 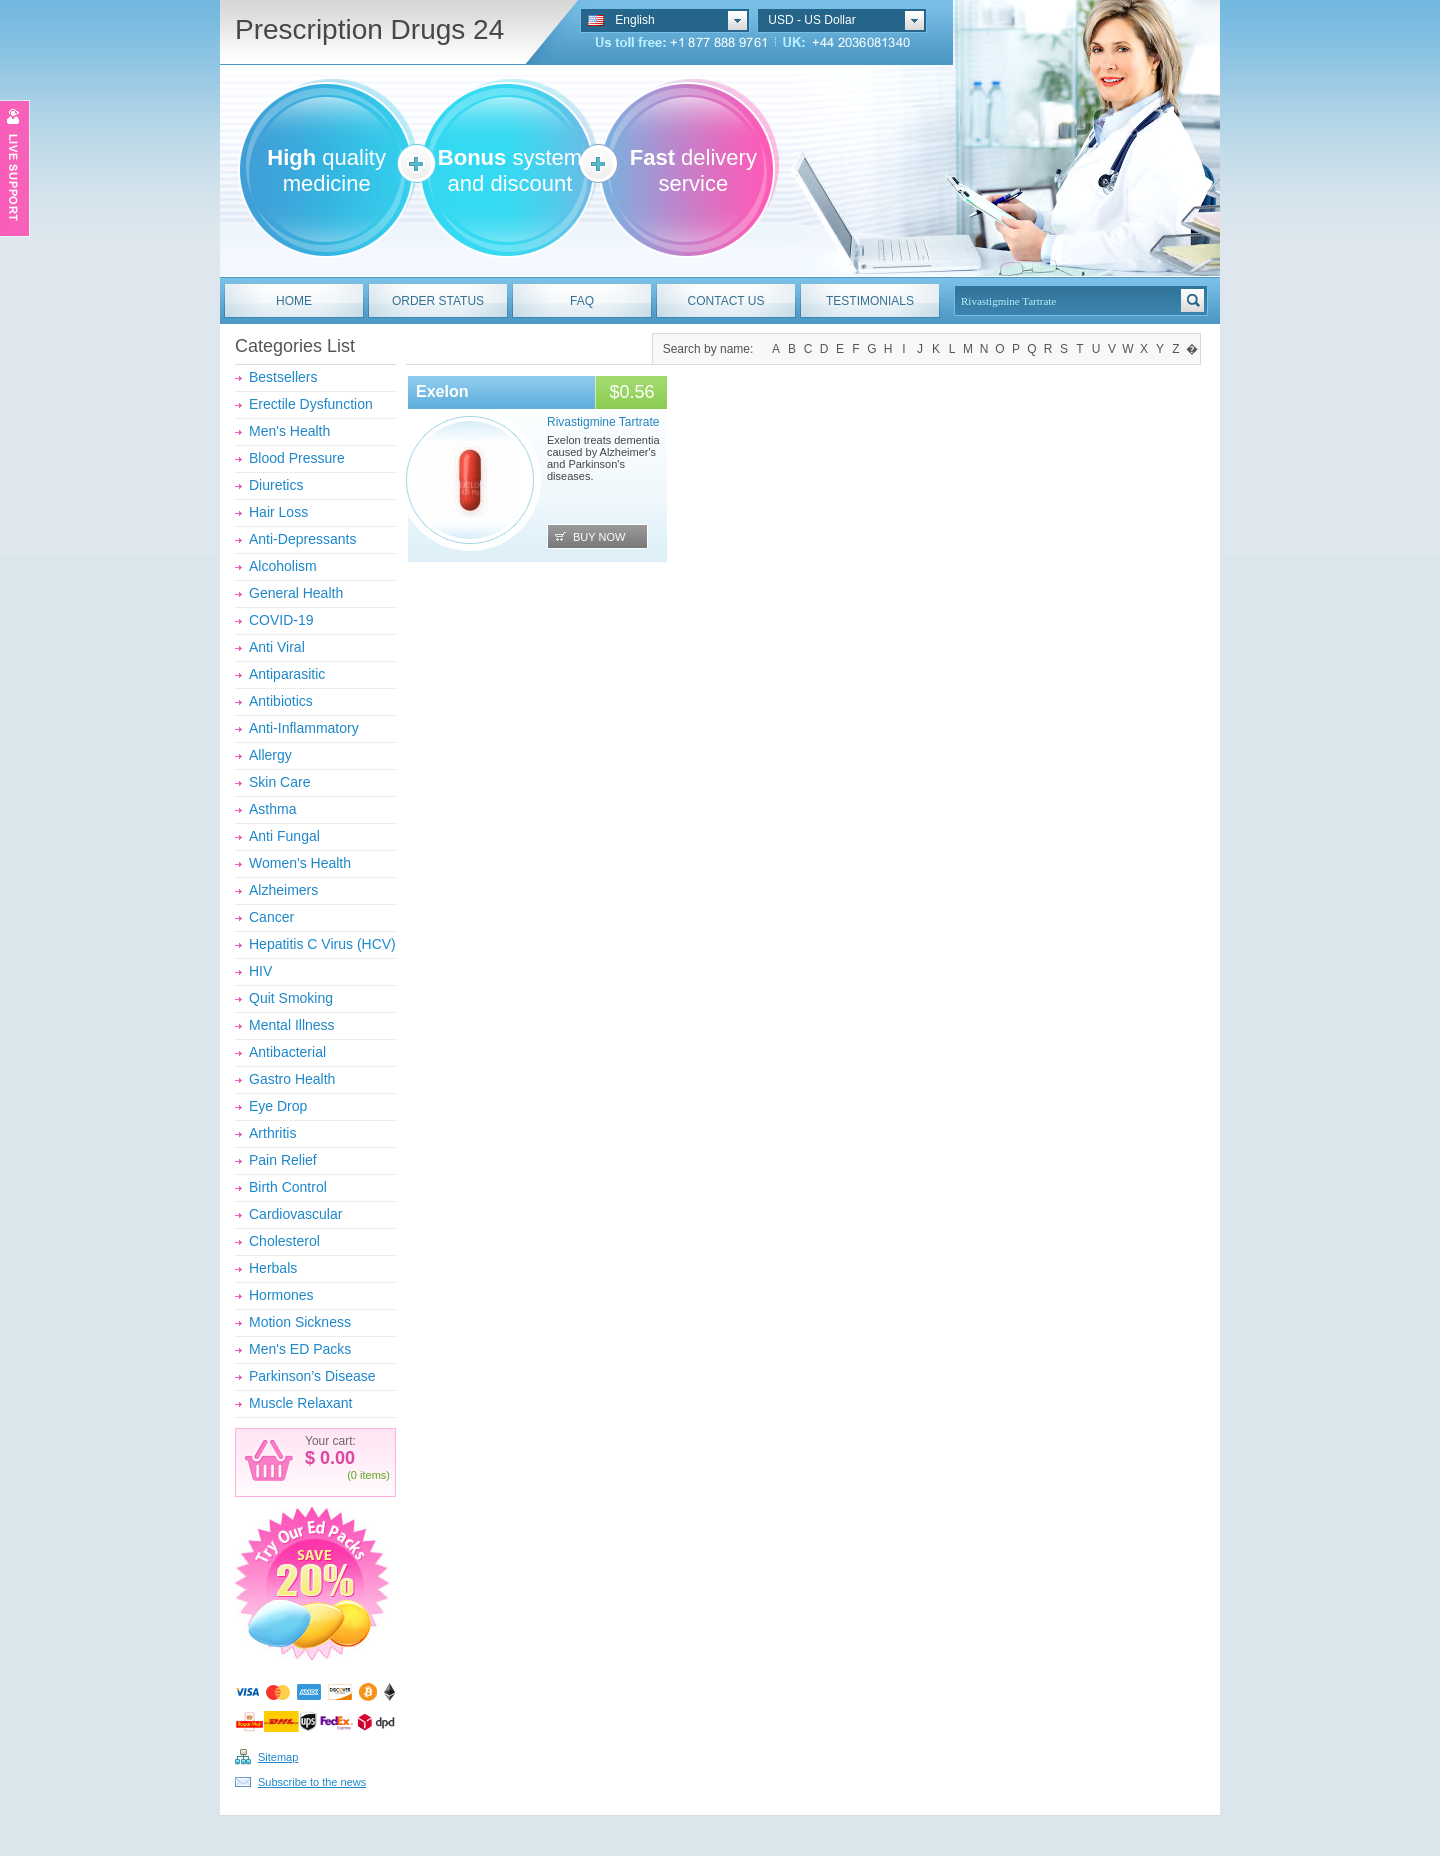 I want to click on items, so click(x=373, y=1475).